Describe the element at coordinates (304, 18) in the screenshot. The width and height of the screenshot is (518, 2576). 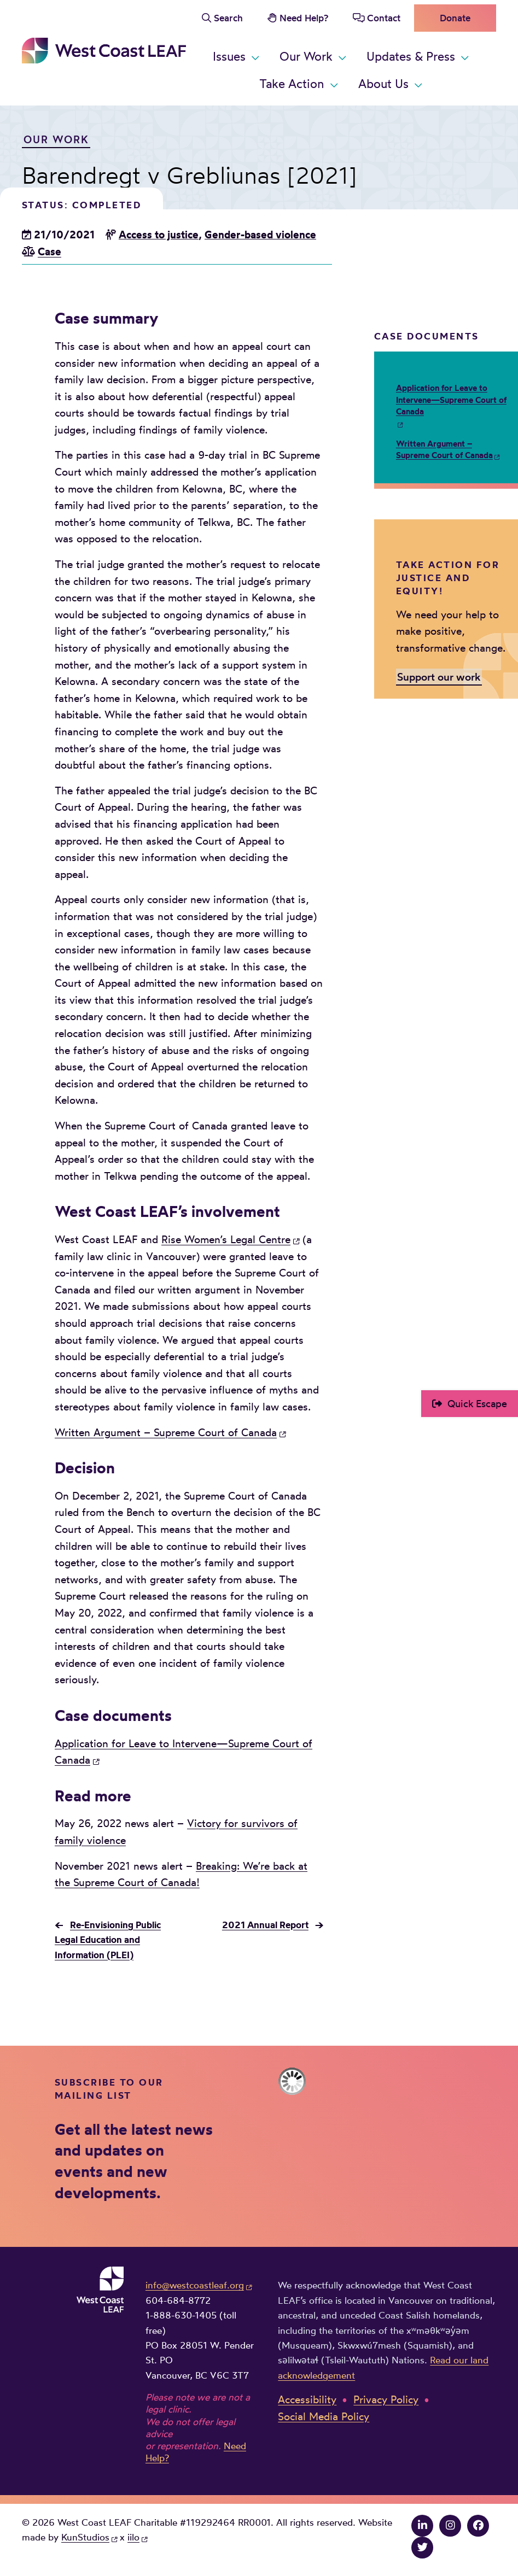
I see `Need Help?` at that location.